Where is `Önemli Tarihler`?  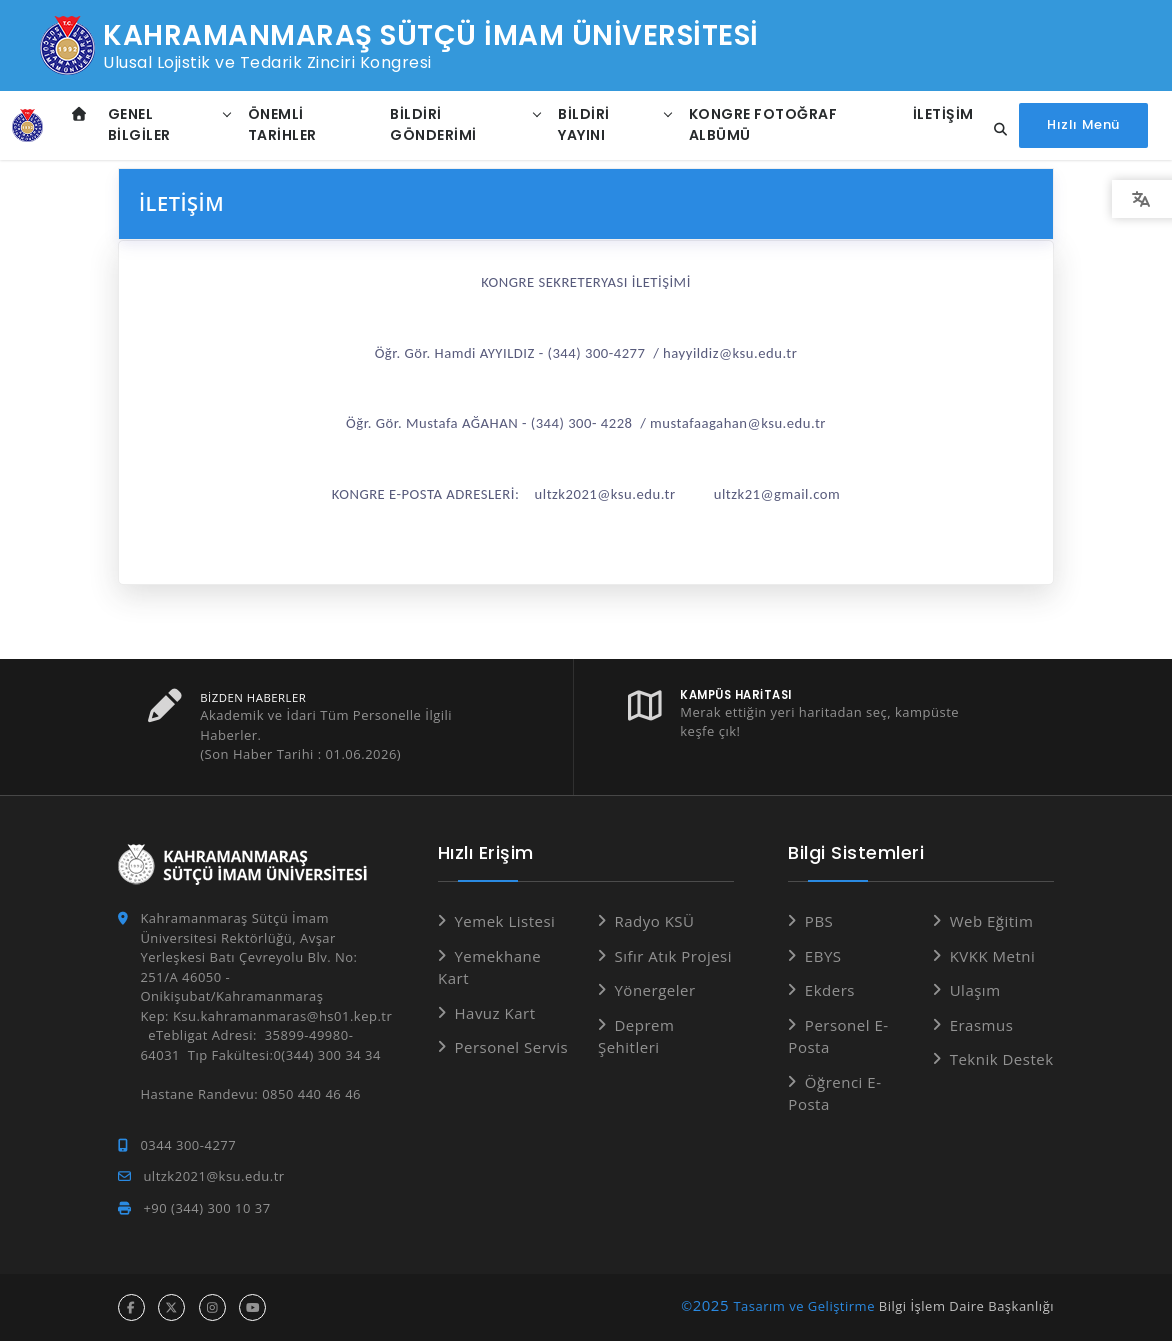
Önemli Tarihler is located at coordinates (282, 124).